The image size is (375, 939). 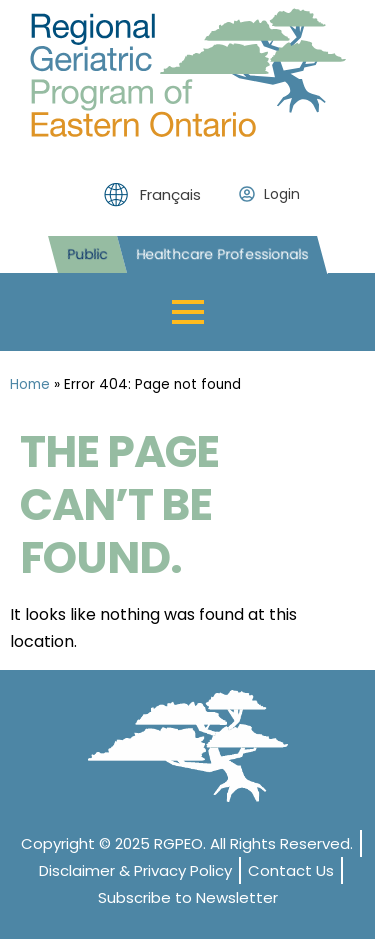 I want to click on [menuitem], so click(x=157, y=194).